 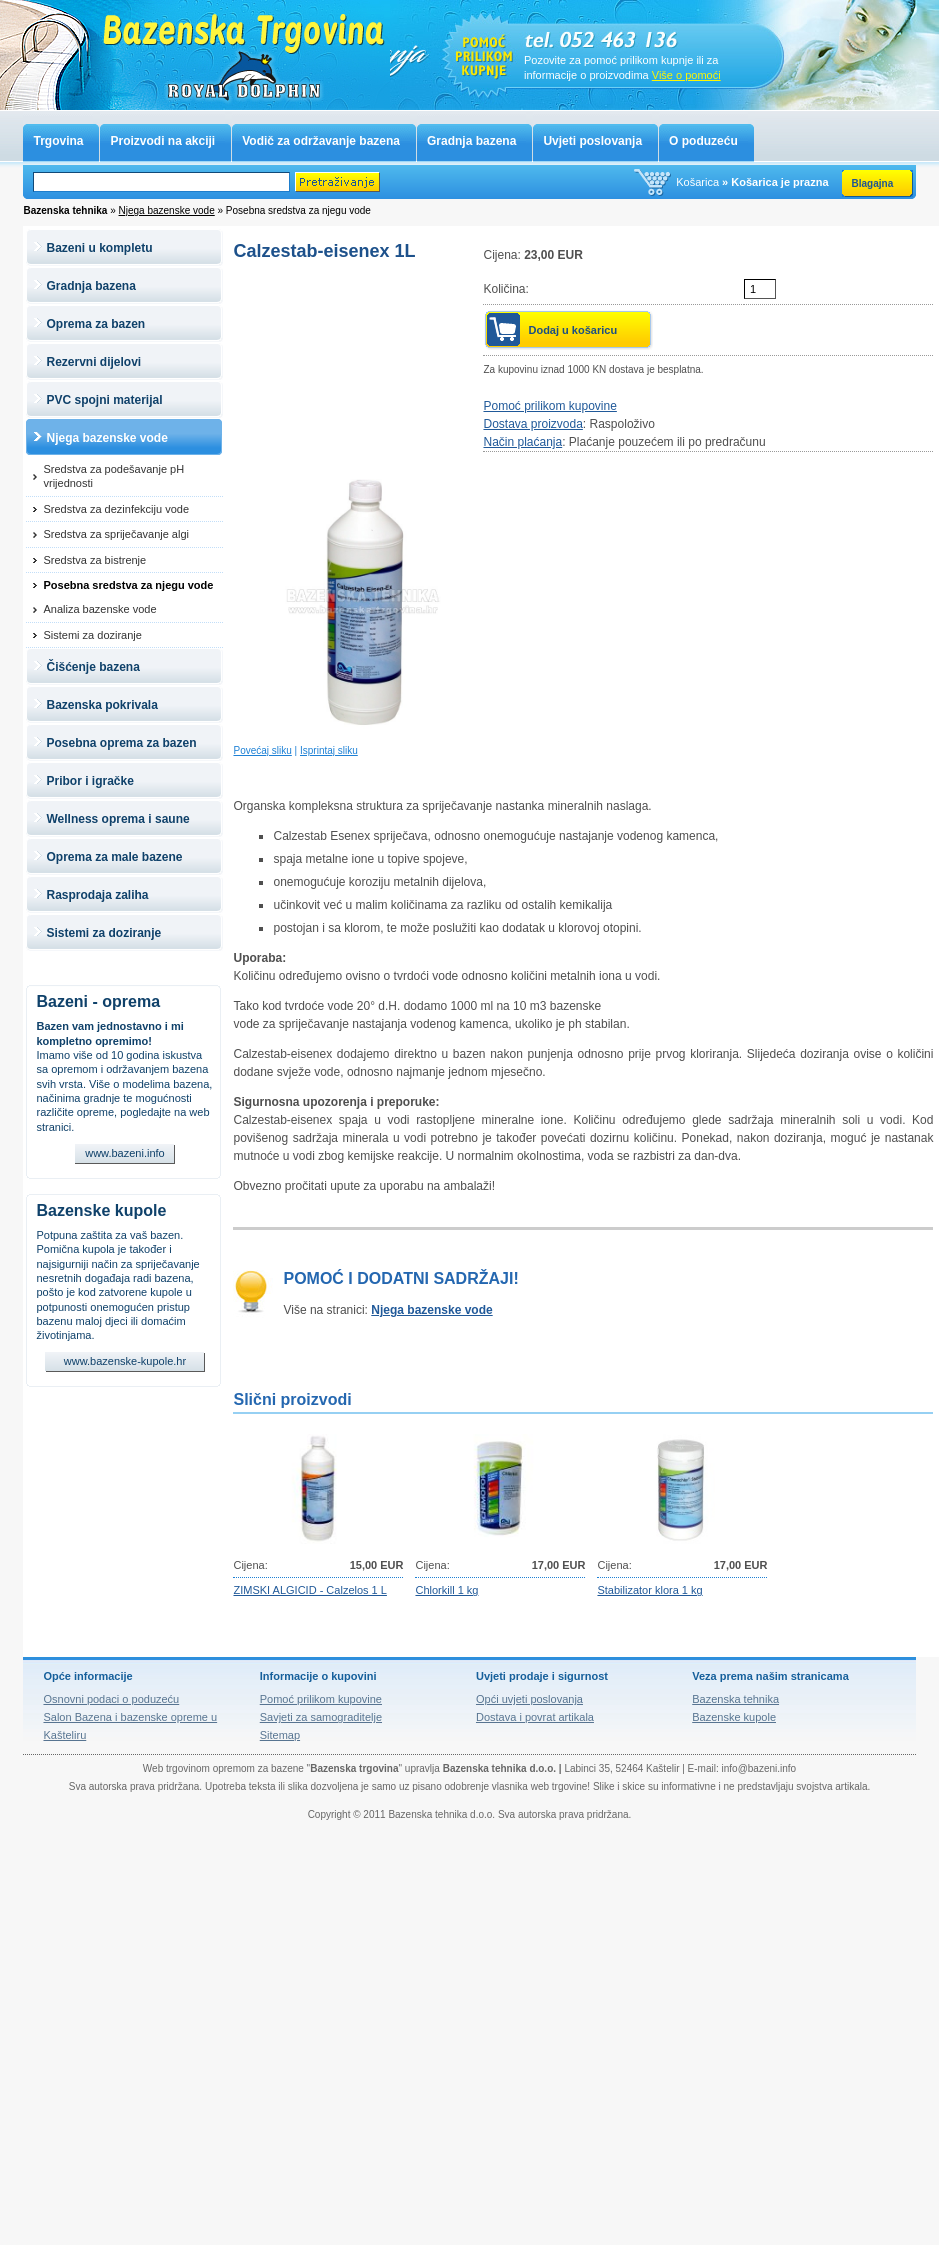 I want to click on Posebna sredstva za njegu vode, so click(x=128, y=585).